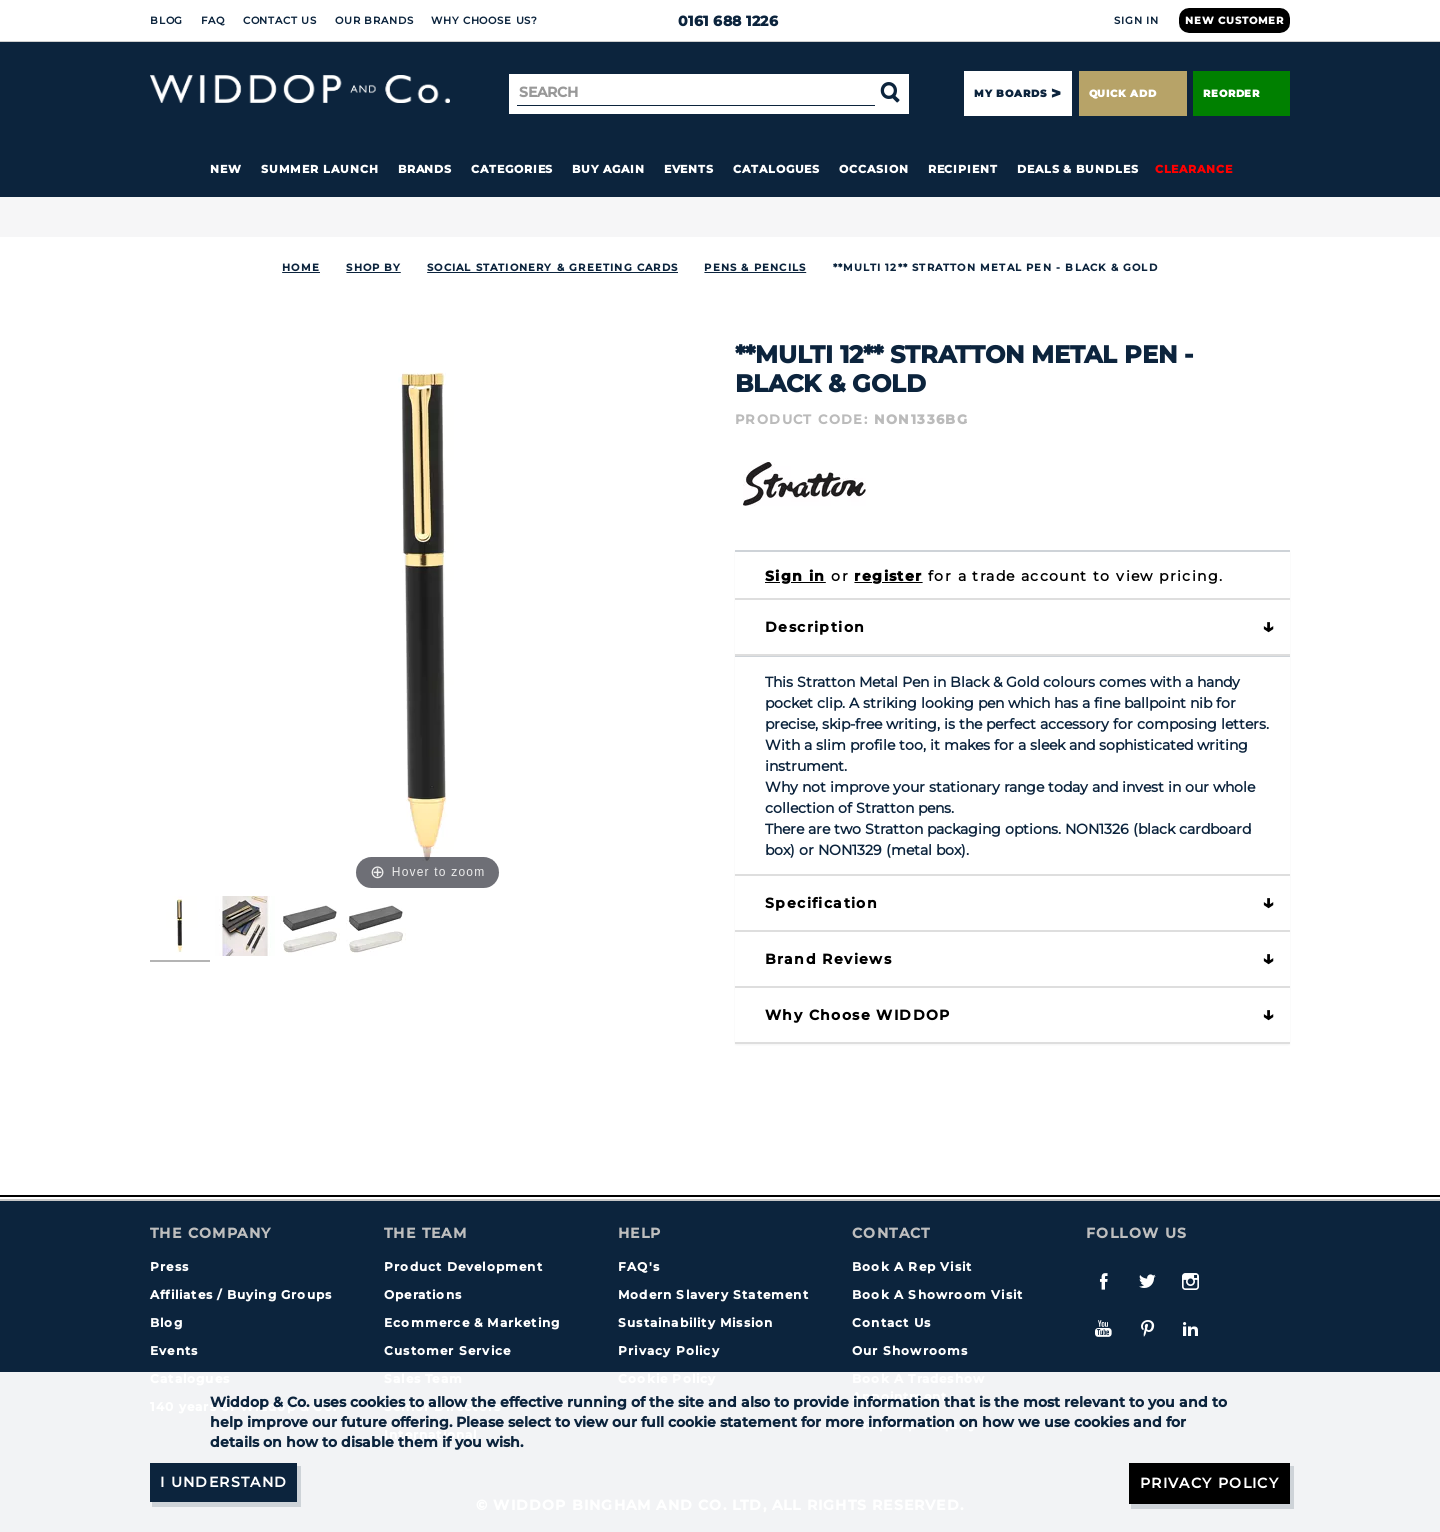 This screenshot has height=1532, width=1440. What do you see at coordinates (828, 959) in the screenshot?
I see `Brand Reviews` at bounding box center [828, 959].